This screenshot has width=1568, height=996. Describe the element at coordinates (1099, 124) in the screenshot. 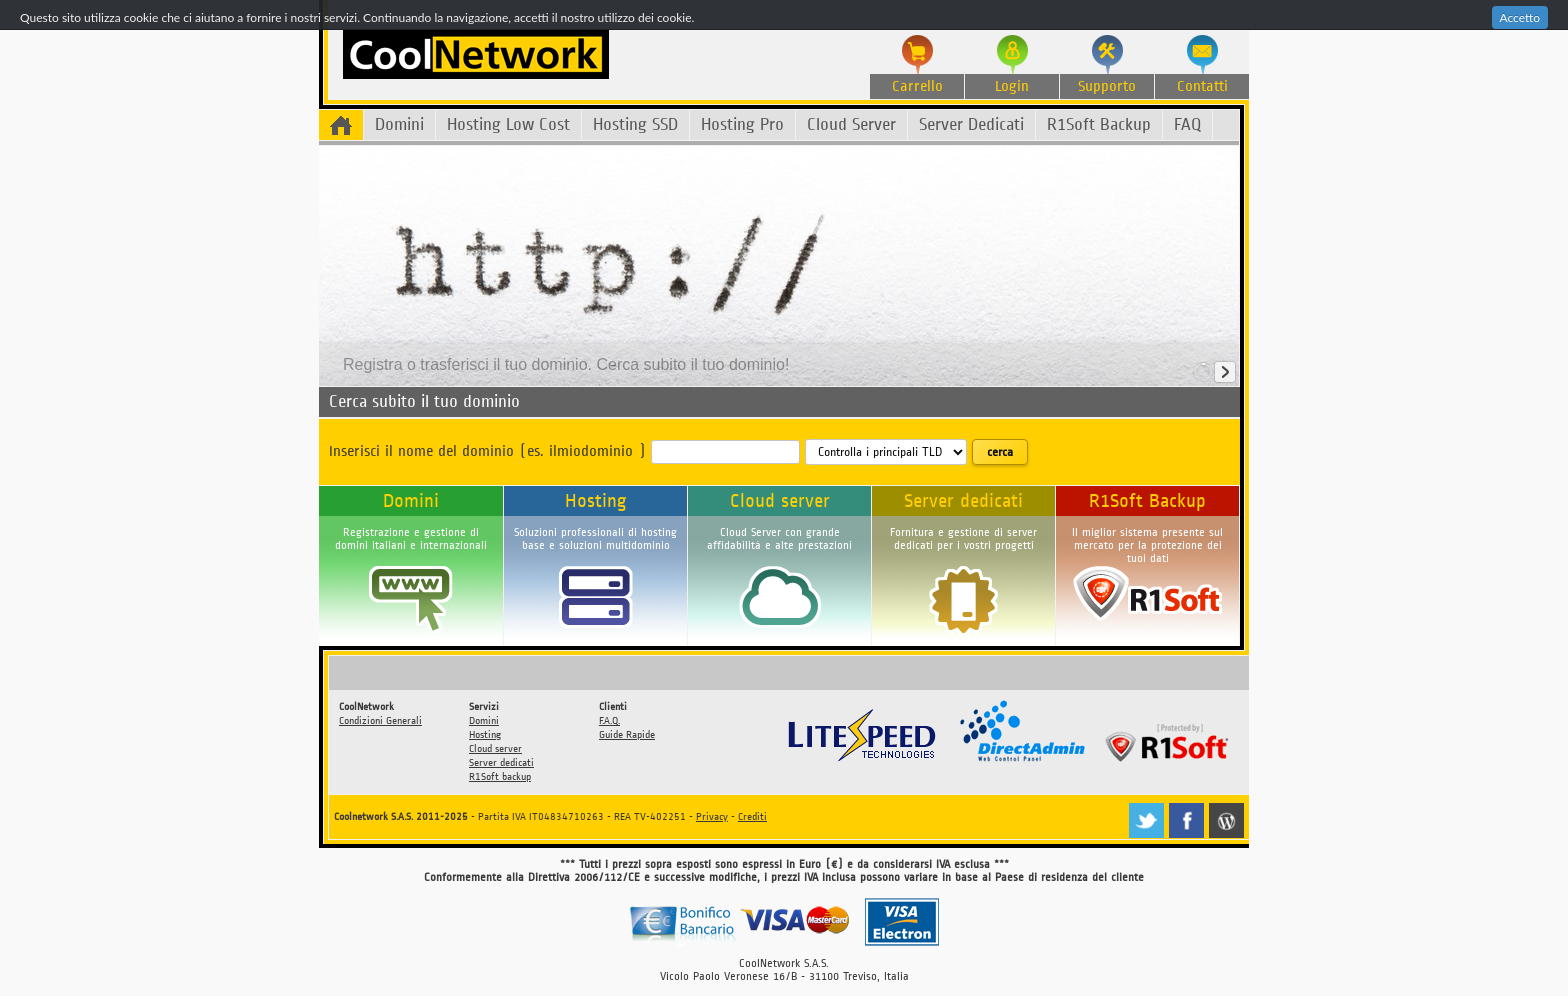

I see `R1Soft Backup` at that location.